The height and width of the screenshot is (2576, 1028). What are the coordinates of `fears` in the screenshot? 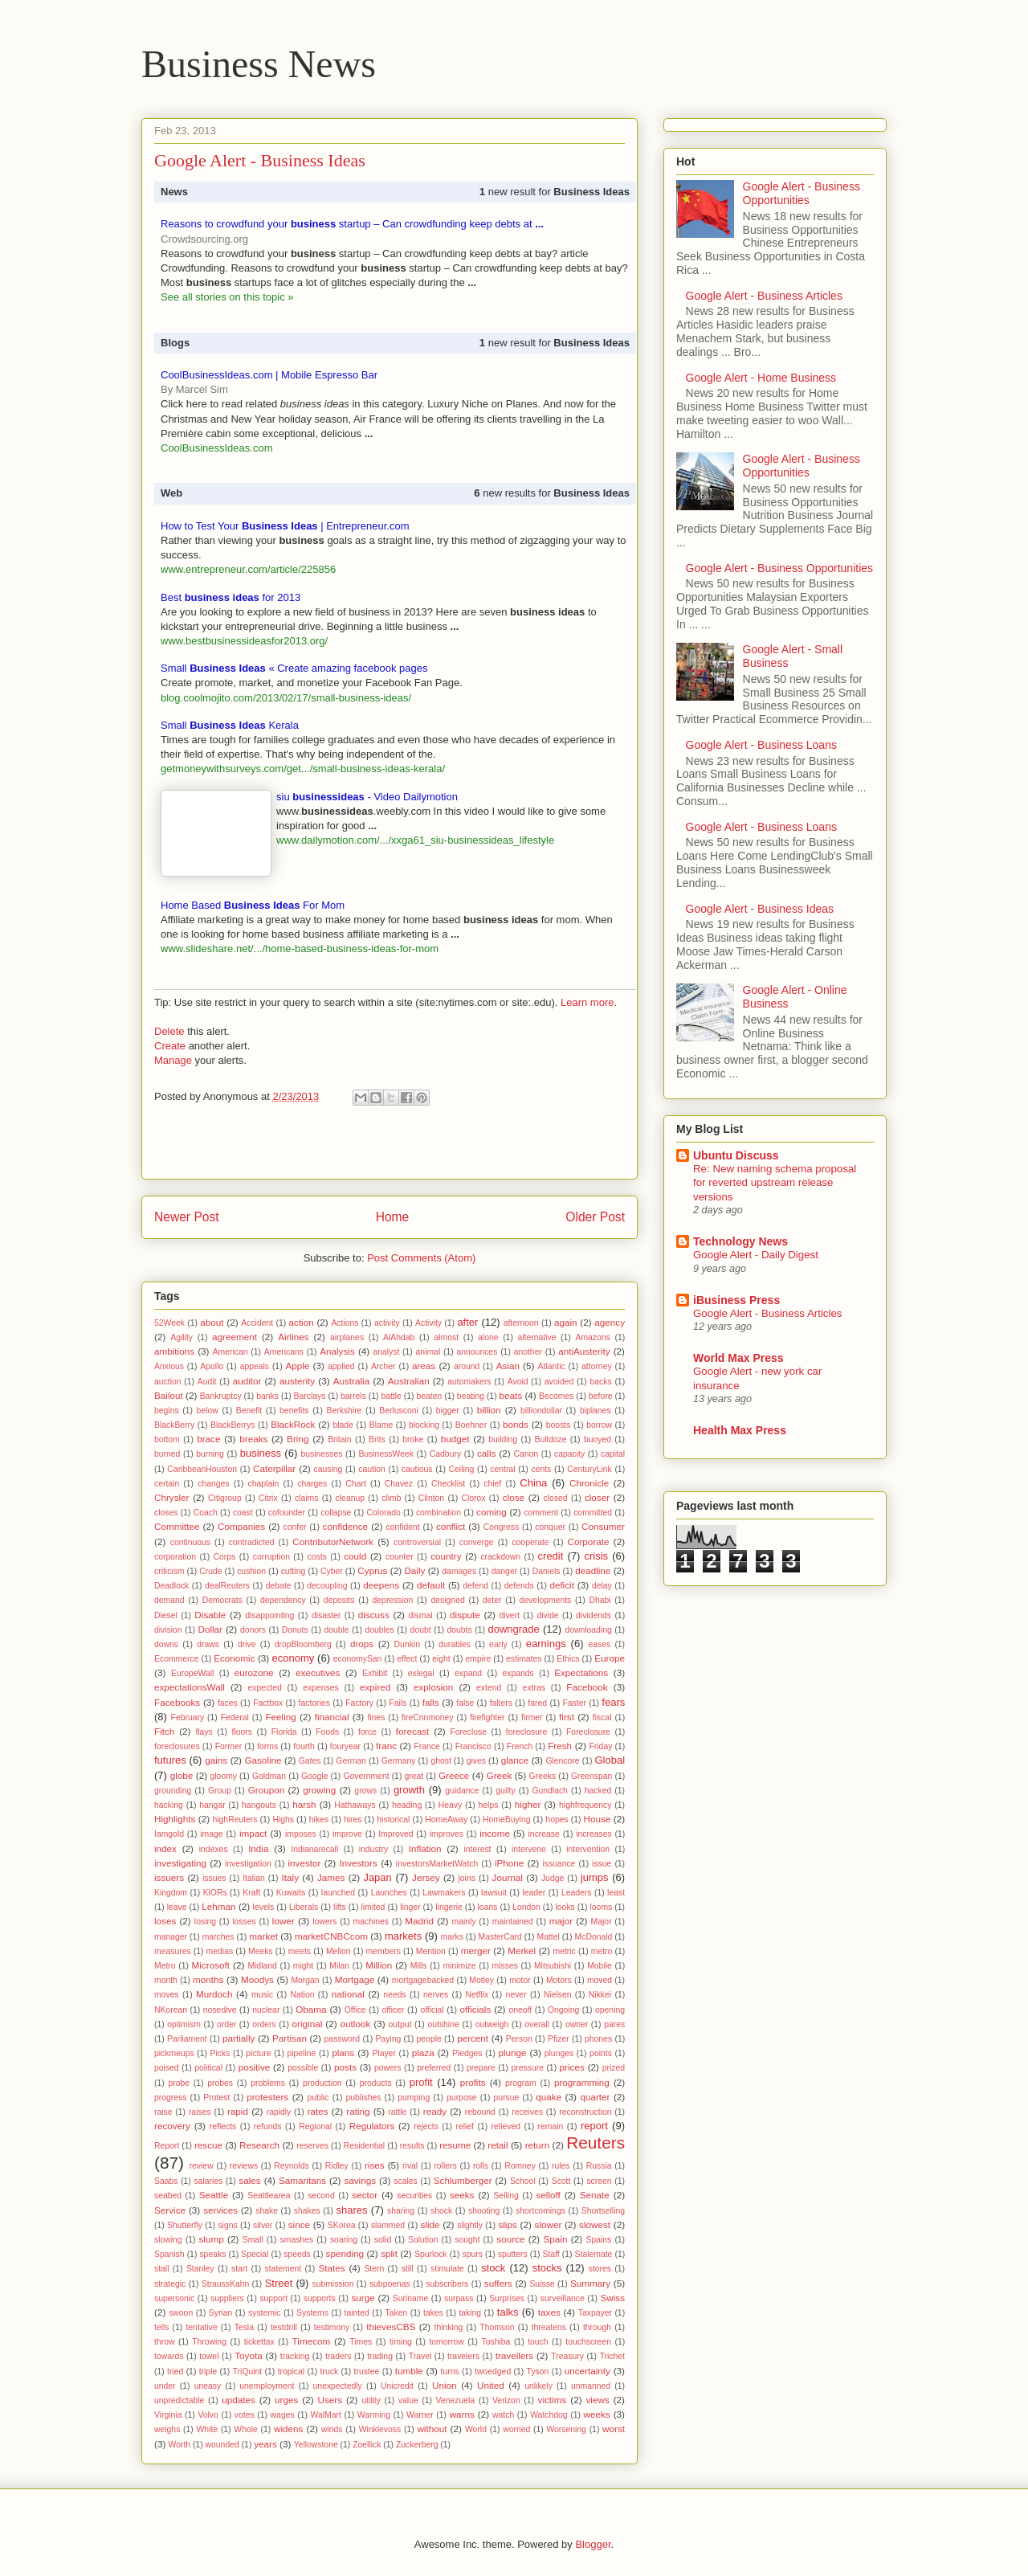 It's located at (613, 1702).